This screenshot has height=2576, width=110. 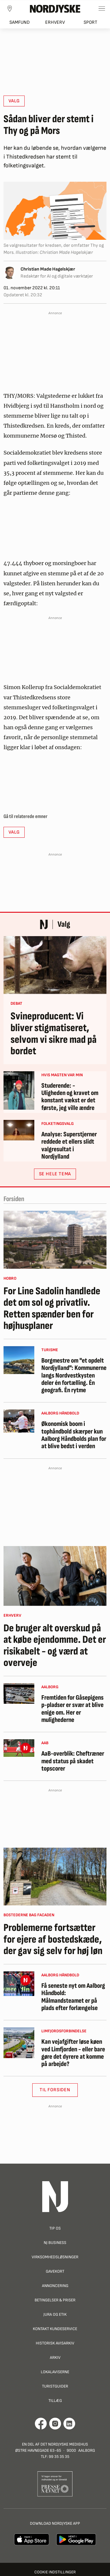 I want to click on [AaB-overblik: Cheftræner med status på skadet topscorer], so click(x=19, y=1748).